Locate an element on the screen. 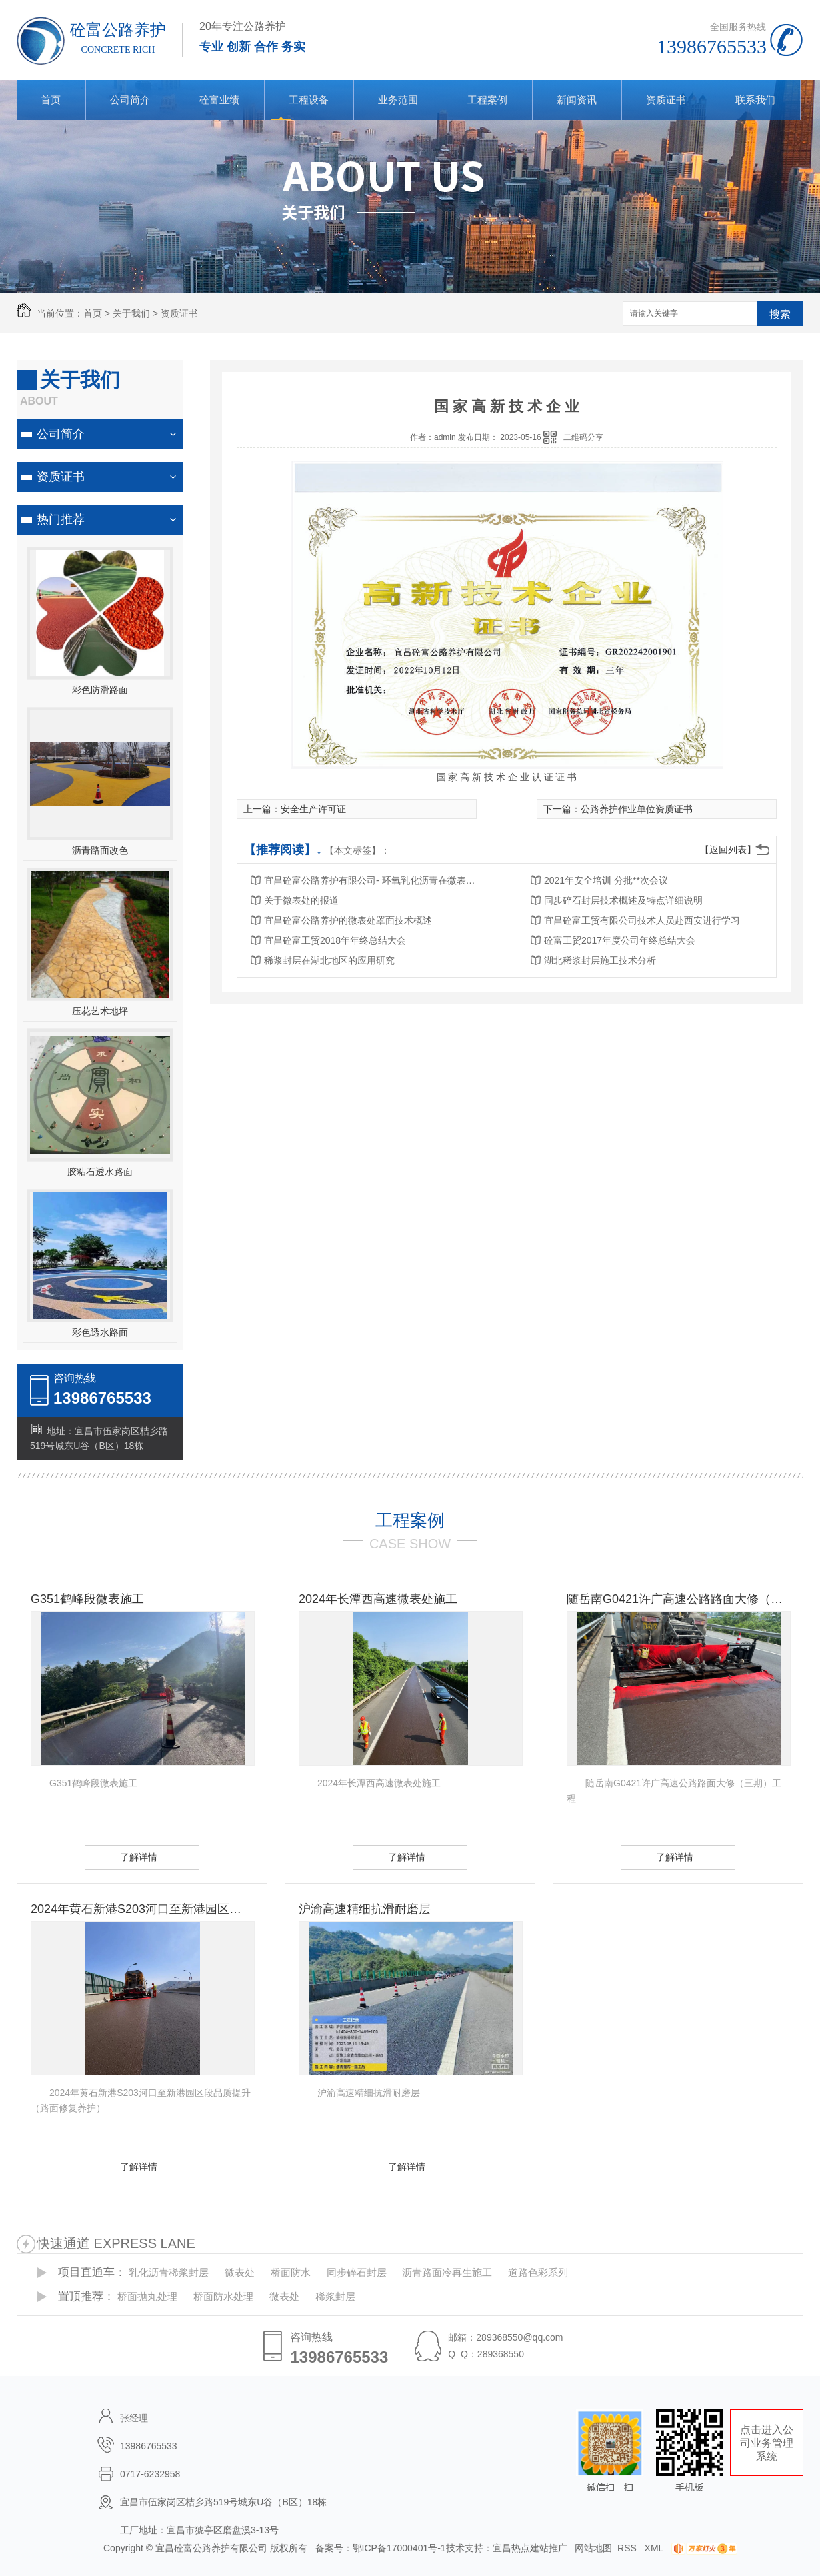 The width and height of the screenshot is (820, 2576). 微表处 is located at coordinates (240, 2272).